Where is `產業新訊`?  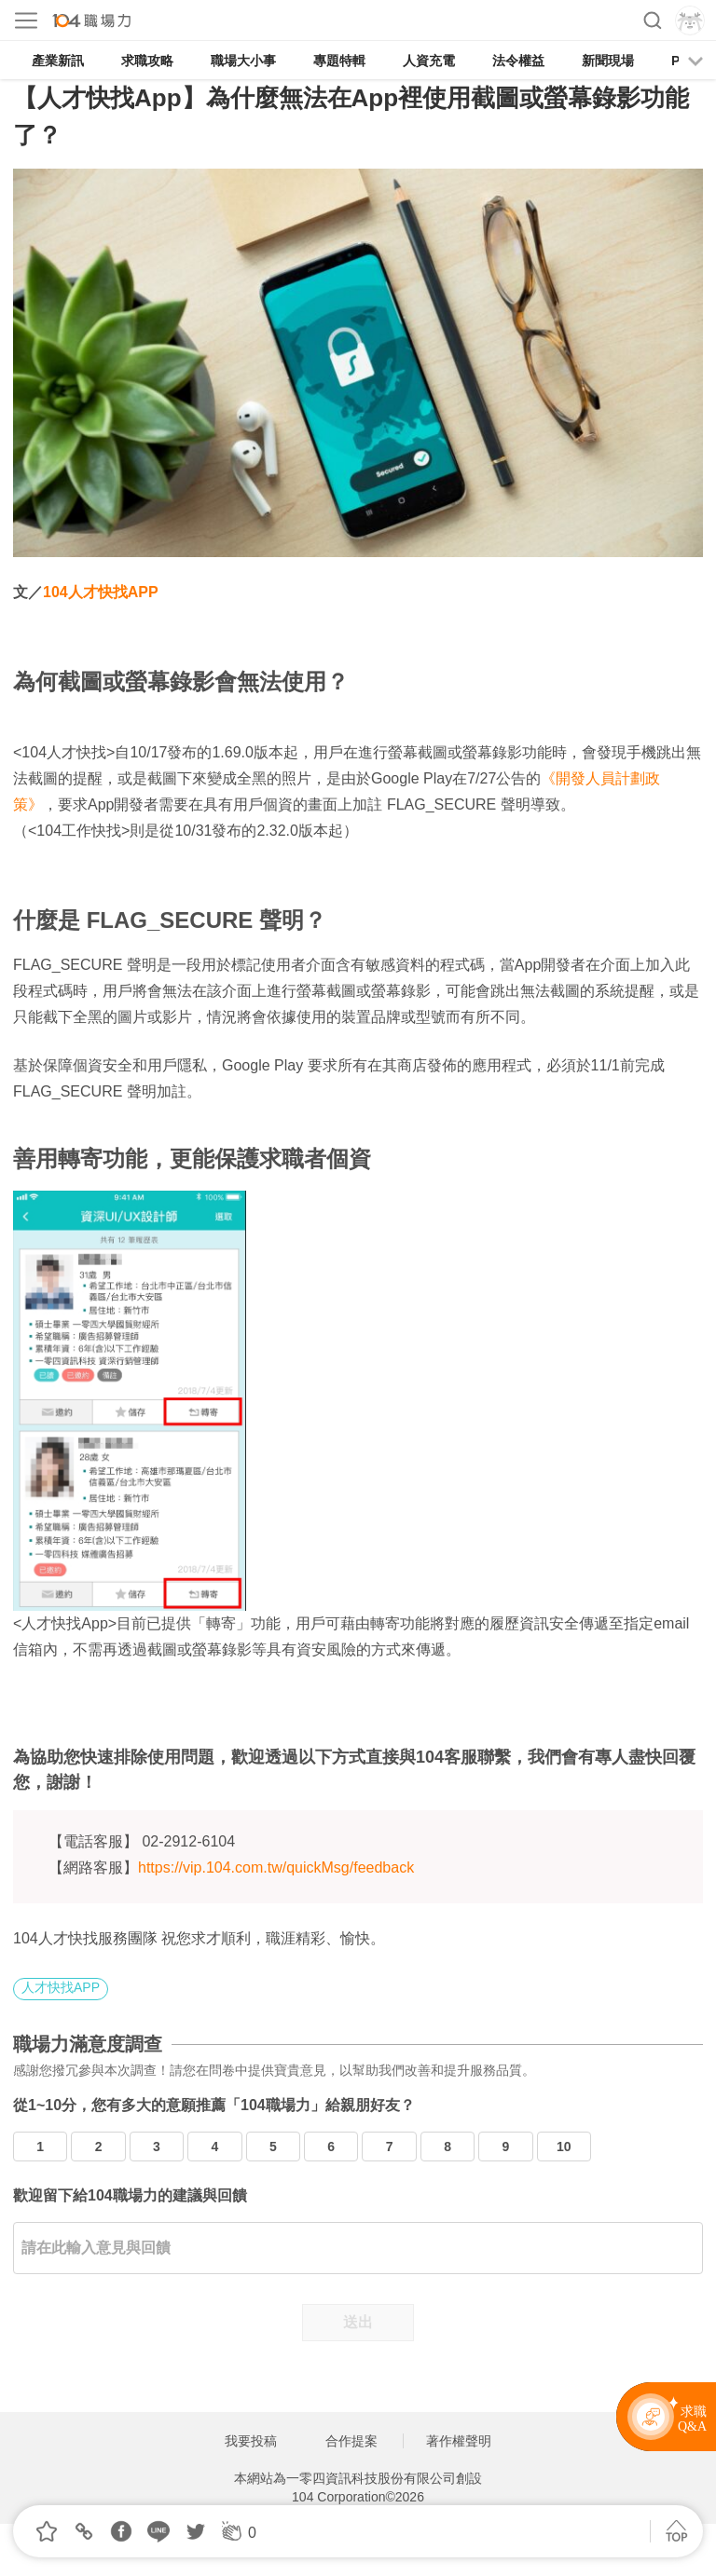
產業新訊 is located at coordinates (58, 60).